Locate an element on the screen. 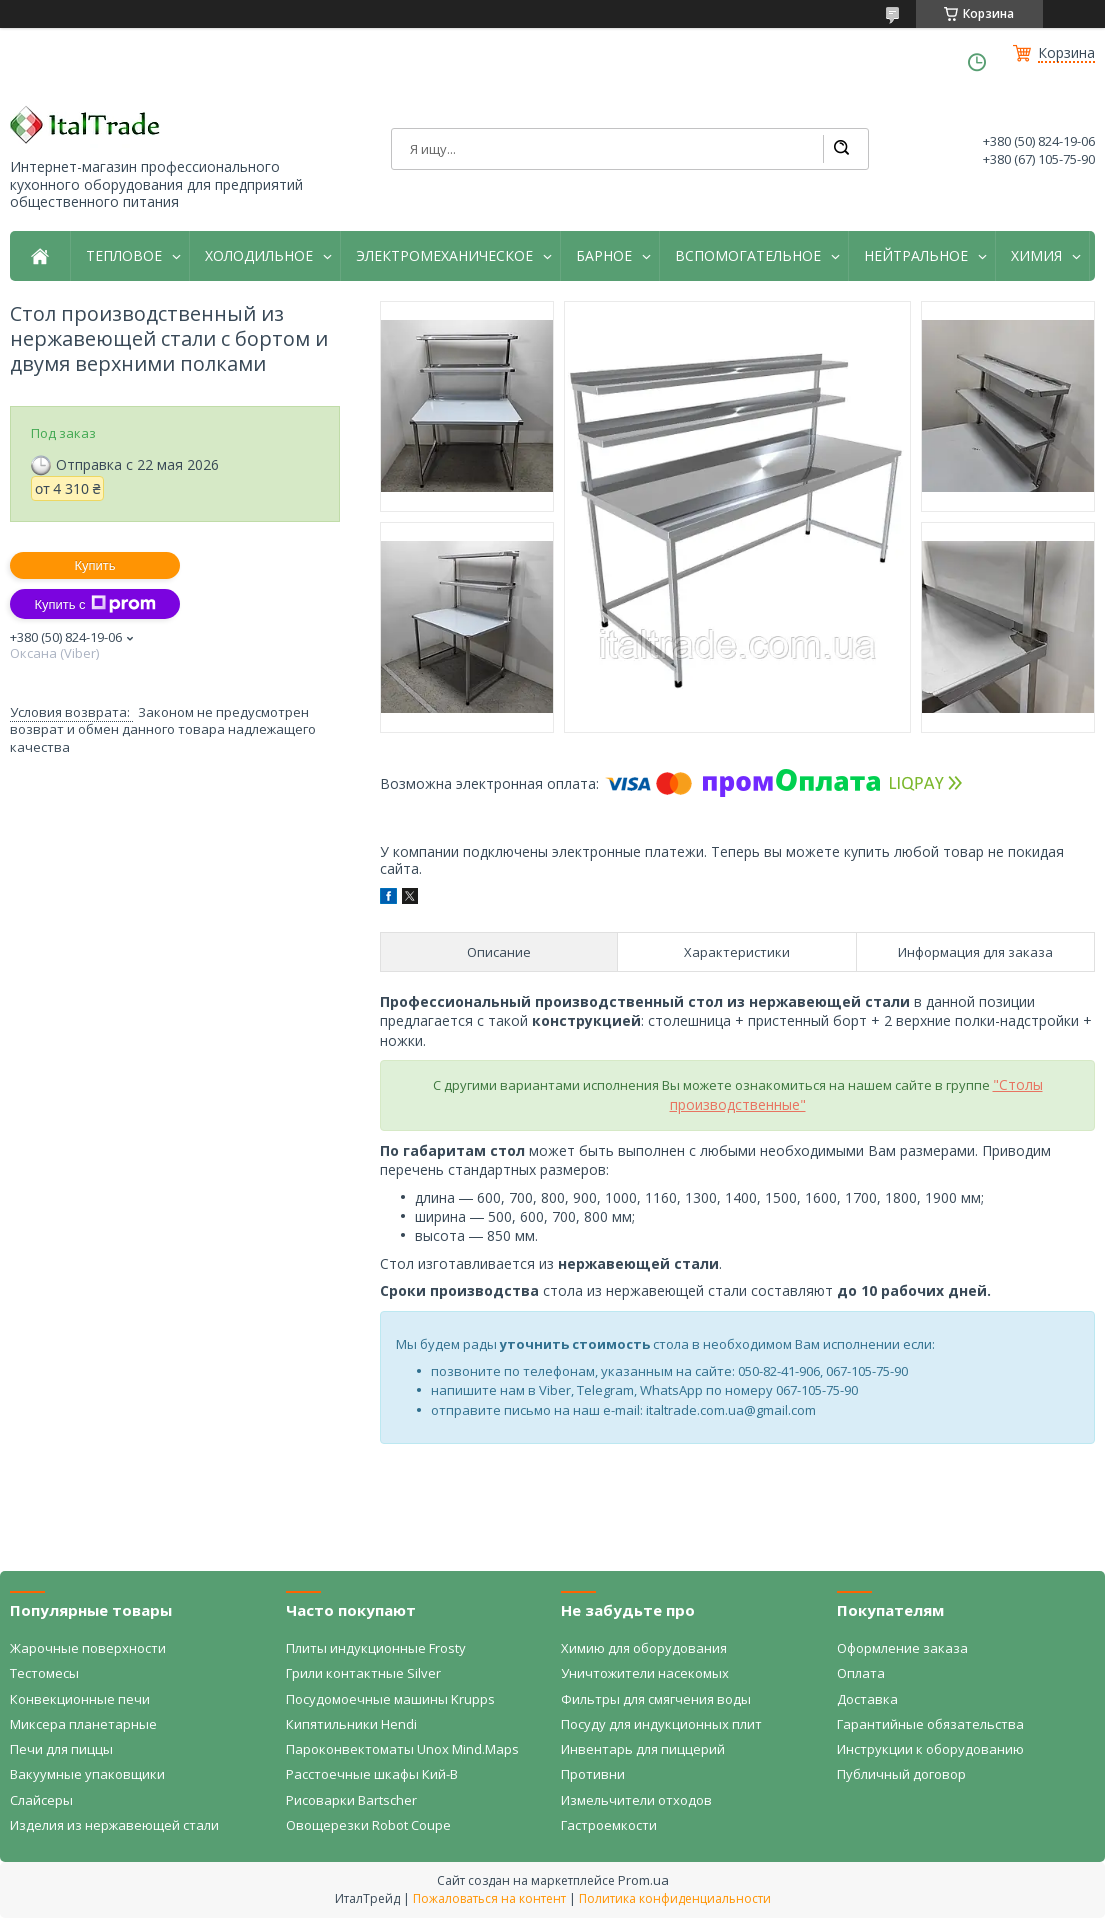 Image resolution: width=1105 pixels, height=1918 pixels. ЭЛЕКТРОМЕХАНИЧЕСКОЕ is located at coordinates (444, 256).